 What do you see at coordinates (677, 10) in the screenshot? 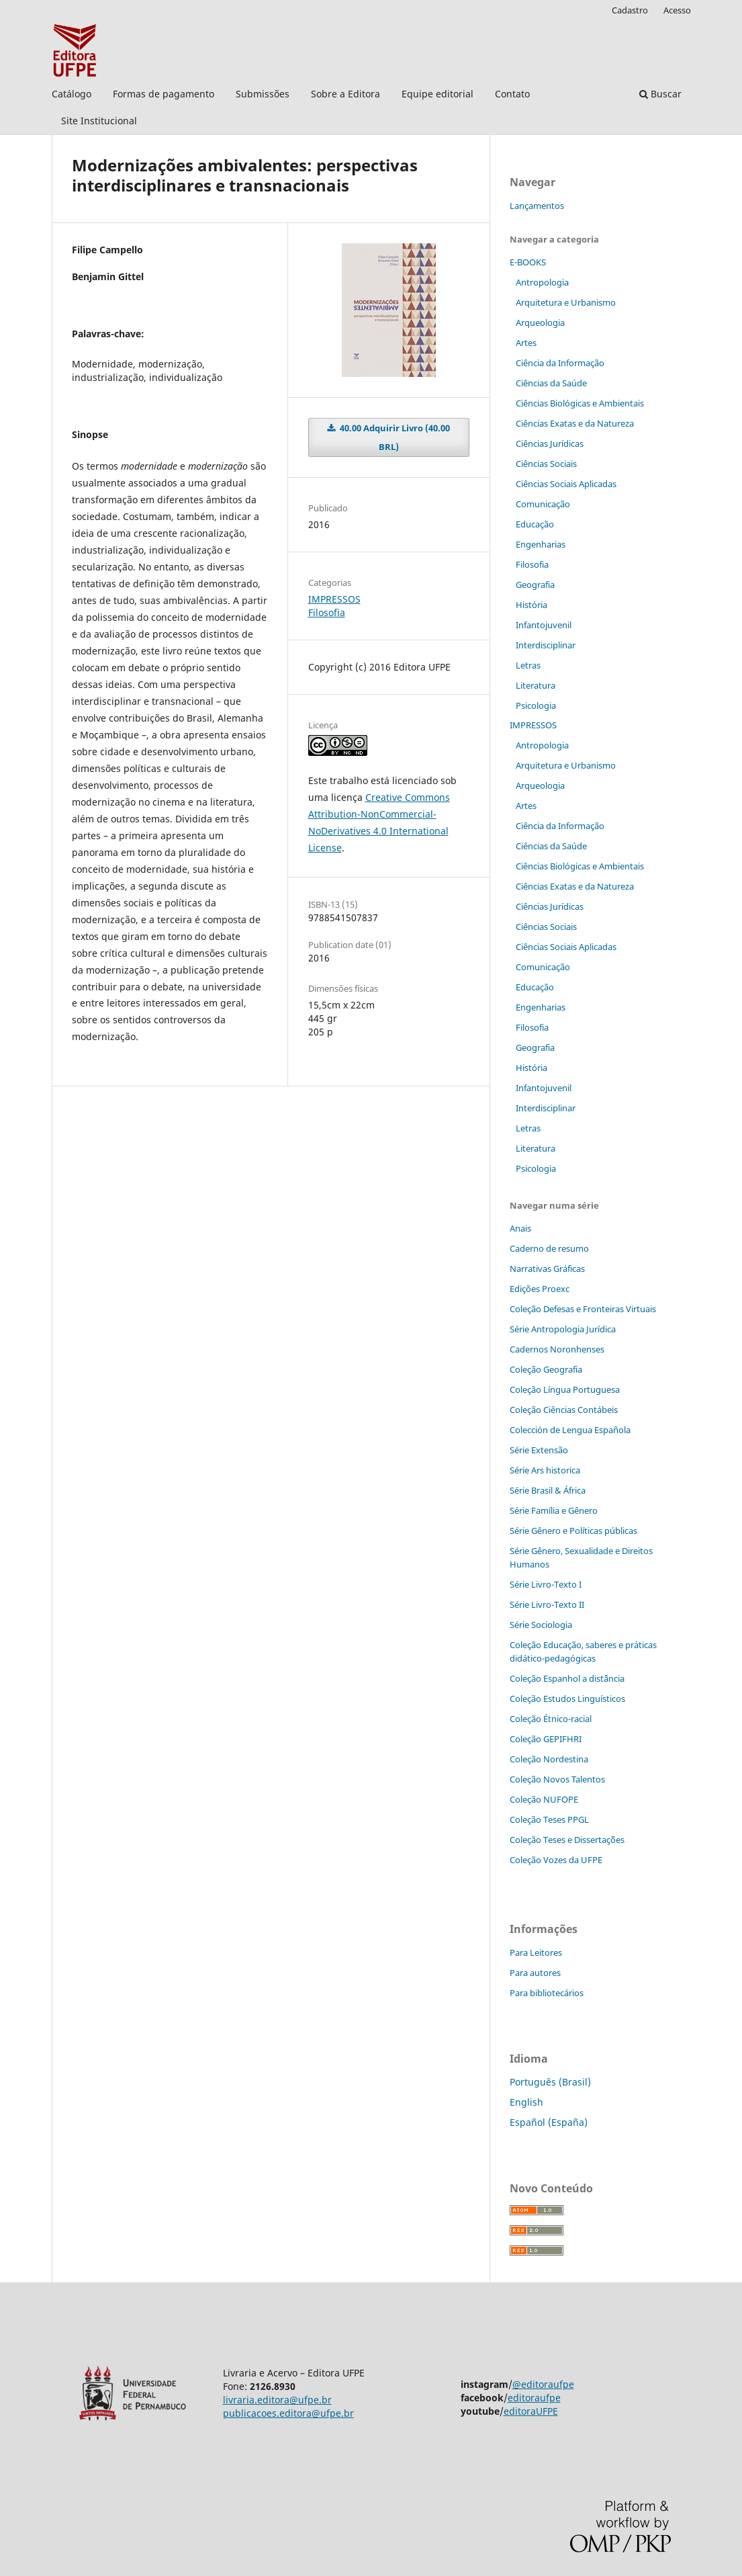
I see `Acesso` at bounding box center [677, 10].